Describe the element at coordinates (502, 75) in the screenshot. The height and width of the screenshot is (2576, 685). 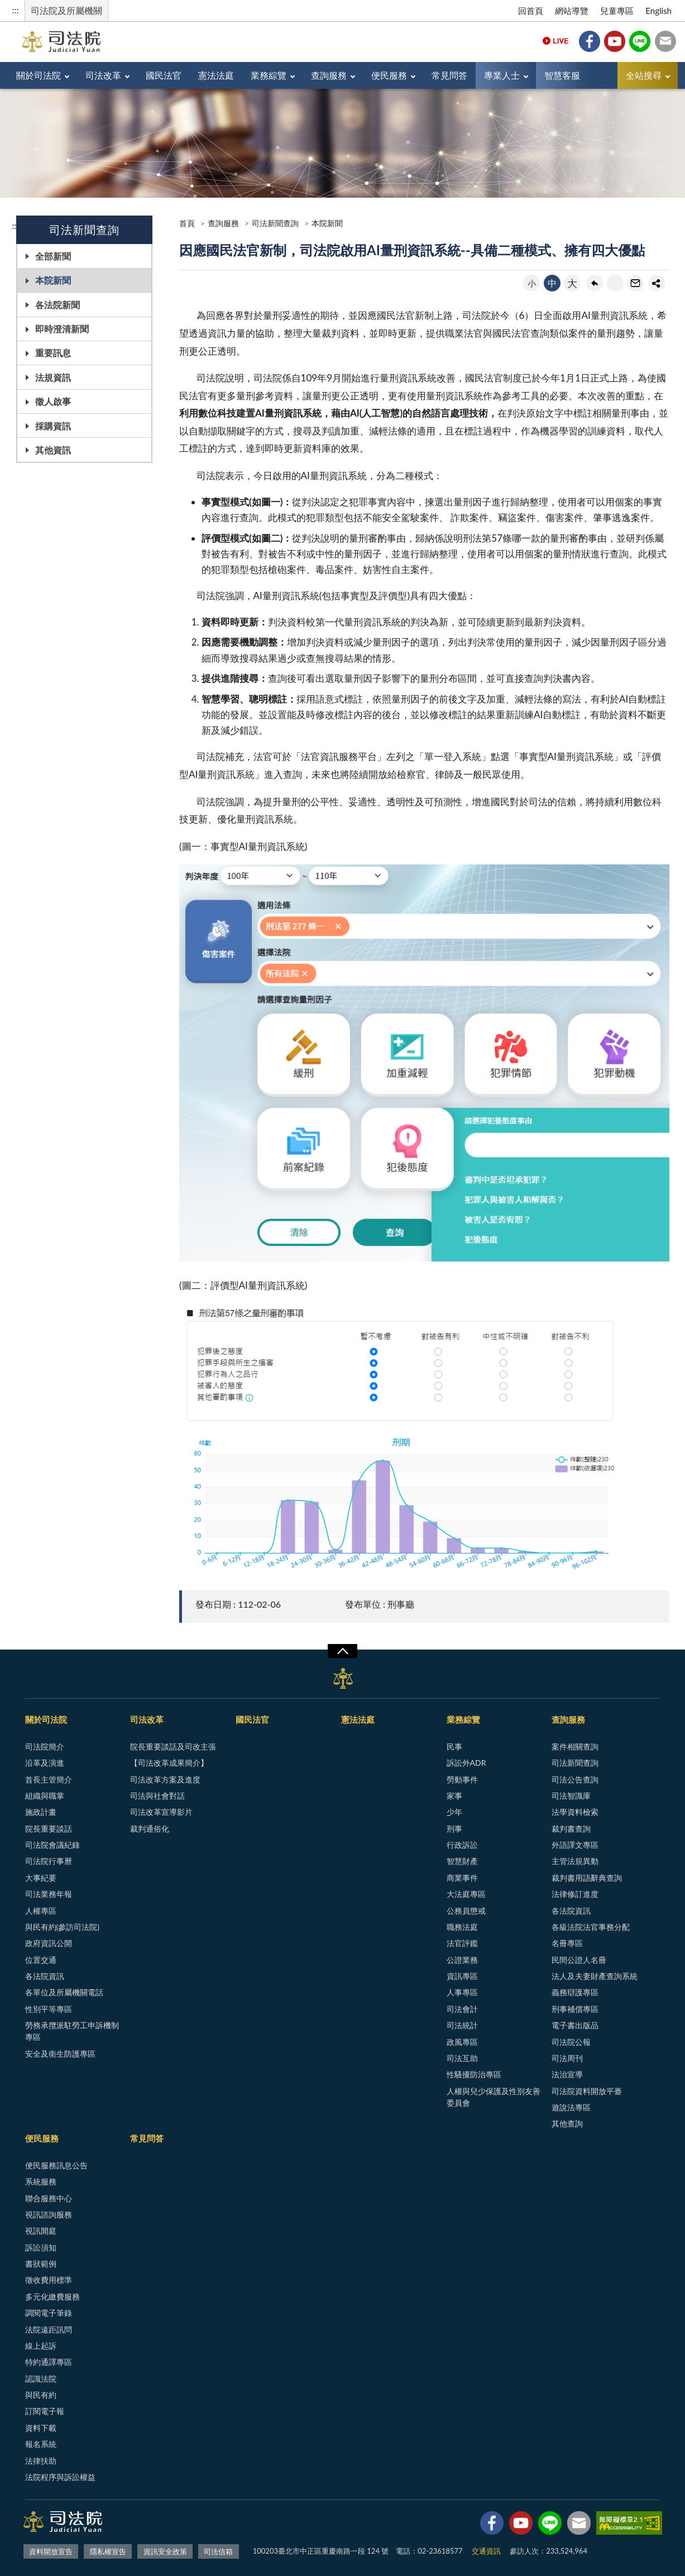
I see `專業人士` at that location.